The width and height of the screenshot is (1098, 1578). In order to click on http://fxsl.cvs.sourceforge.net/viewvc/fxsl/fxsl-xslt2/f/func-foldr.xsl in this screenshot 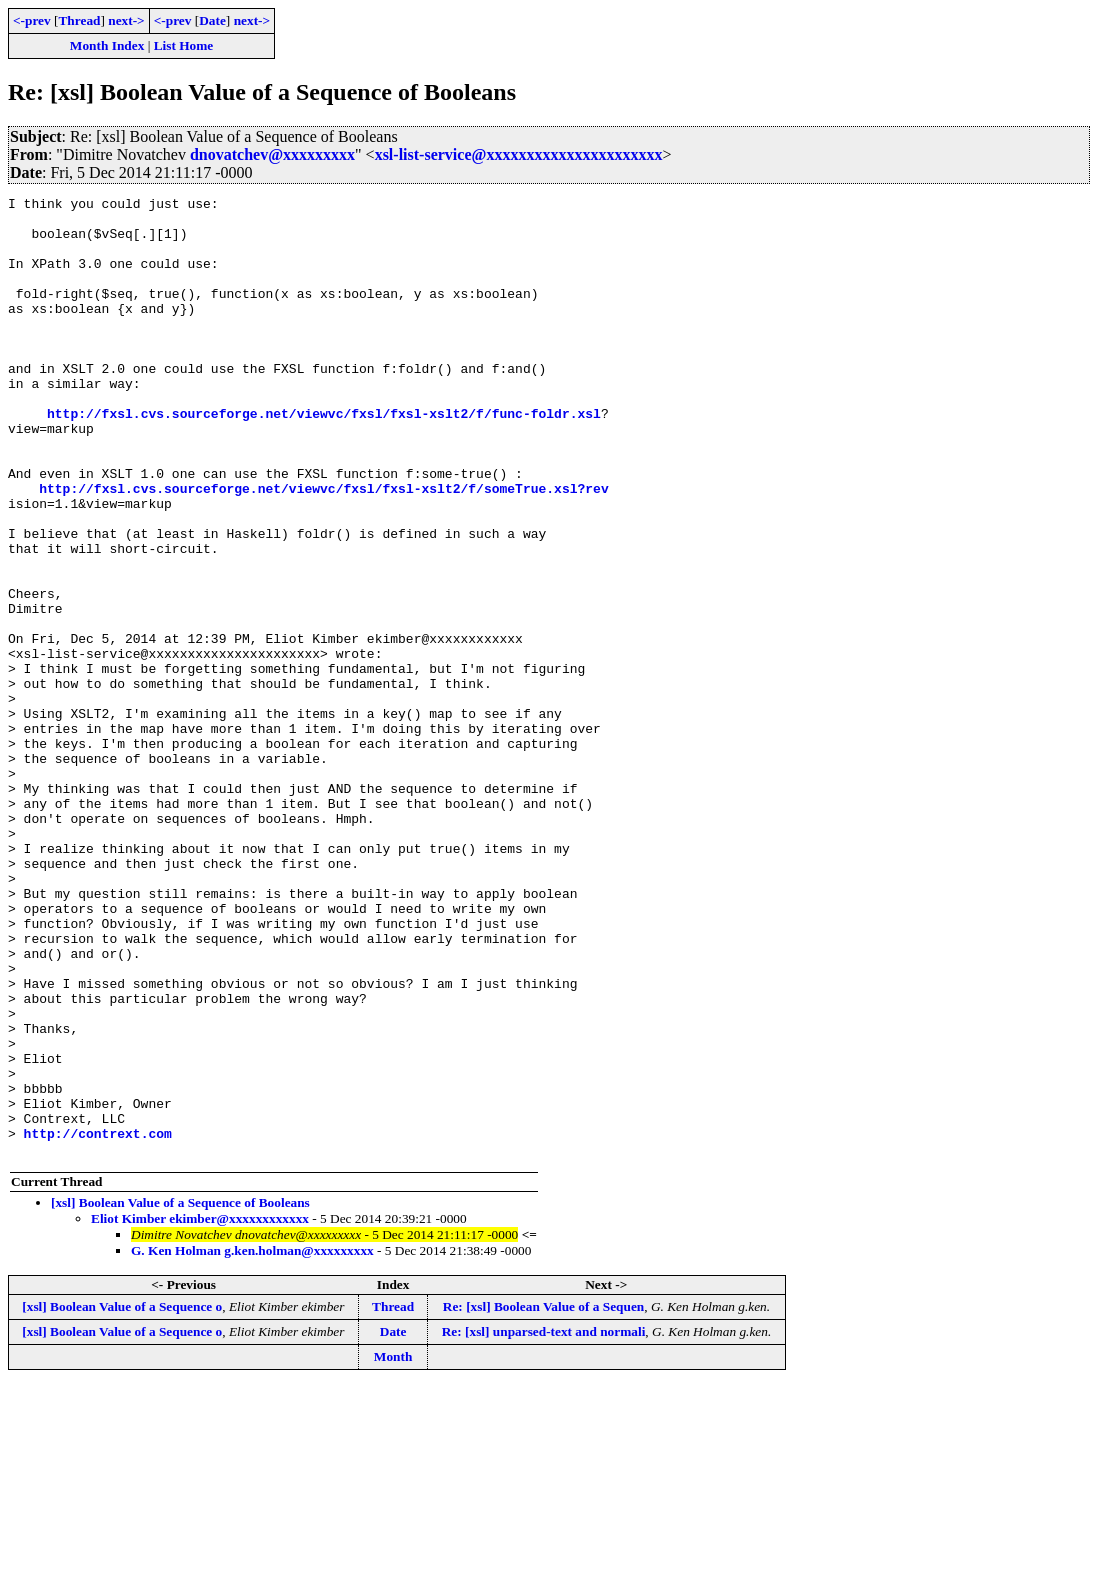, I will do `click(324, 458)`.